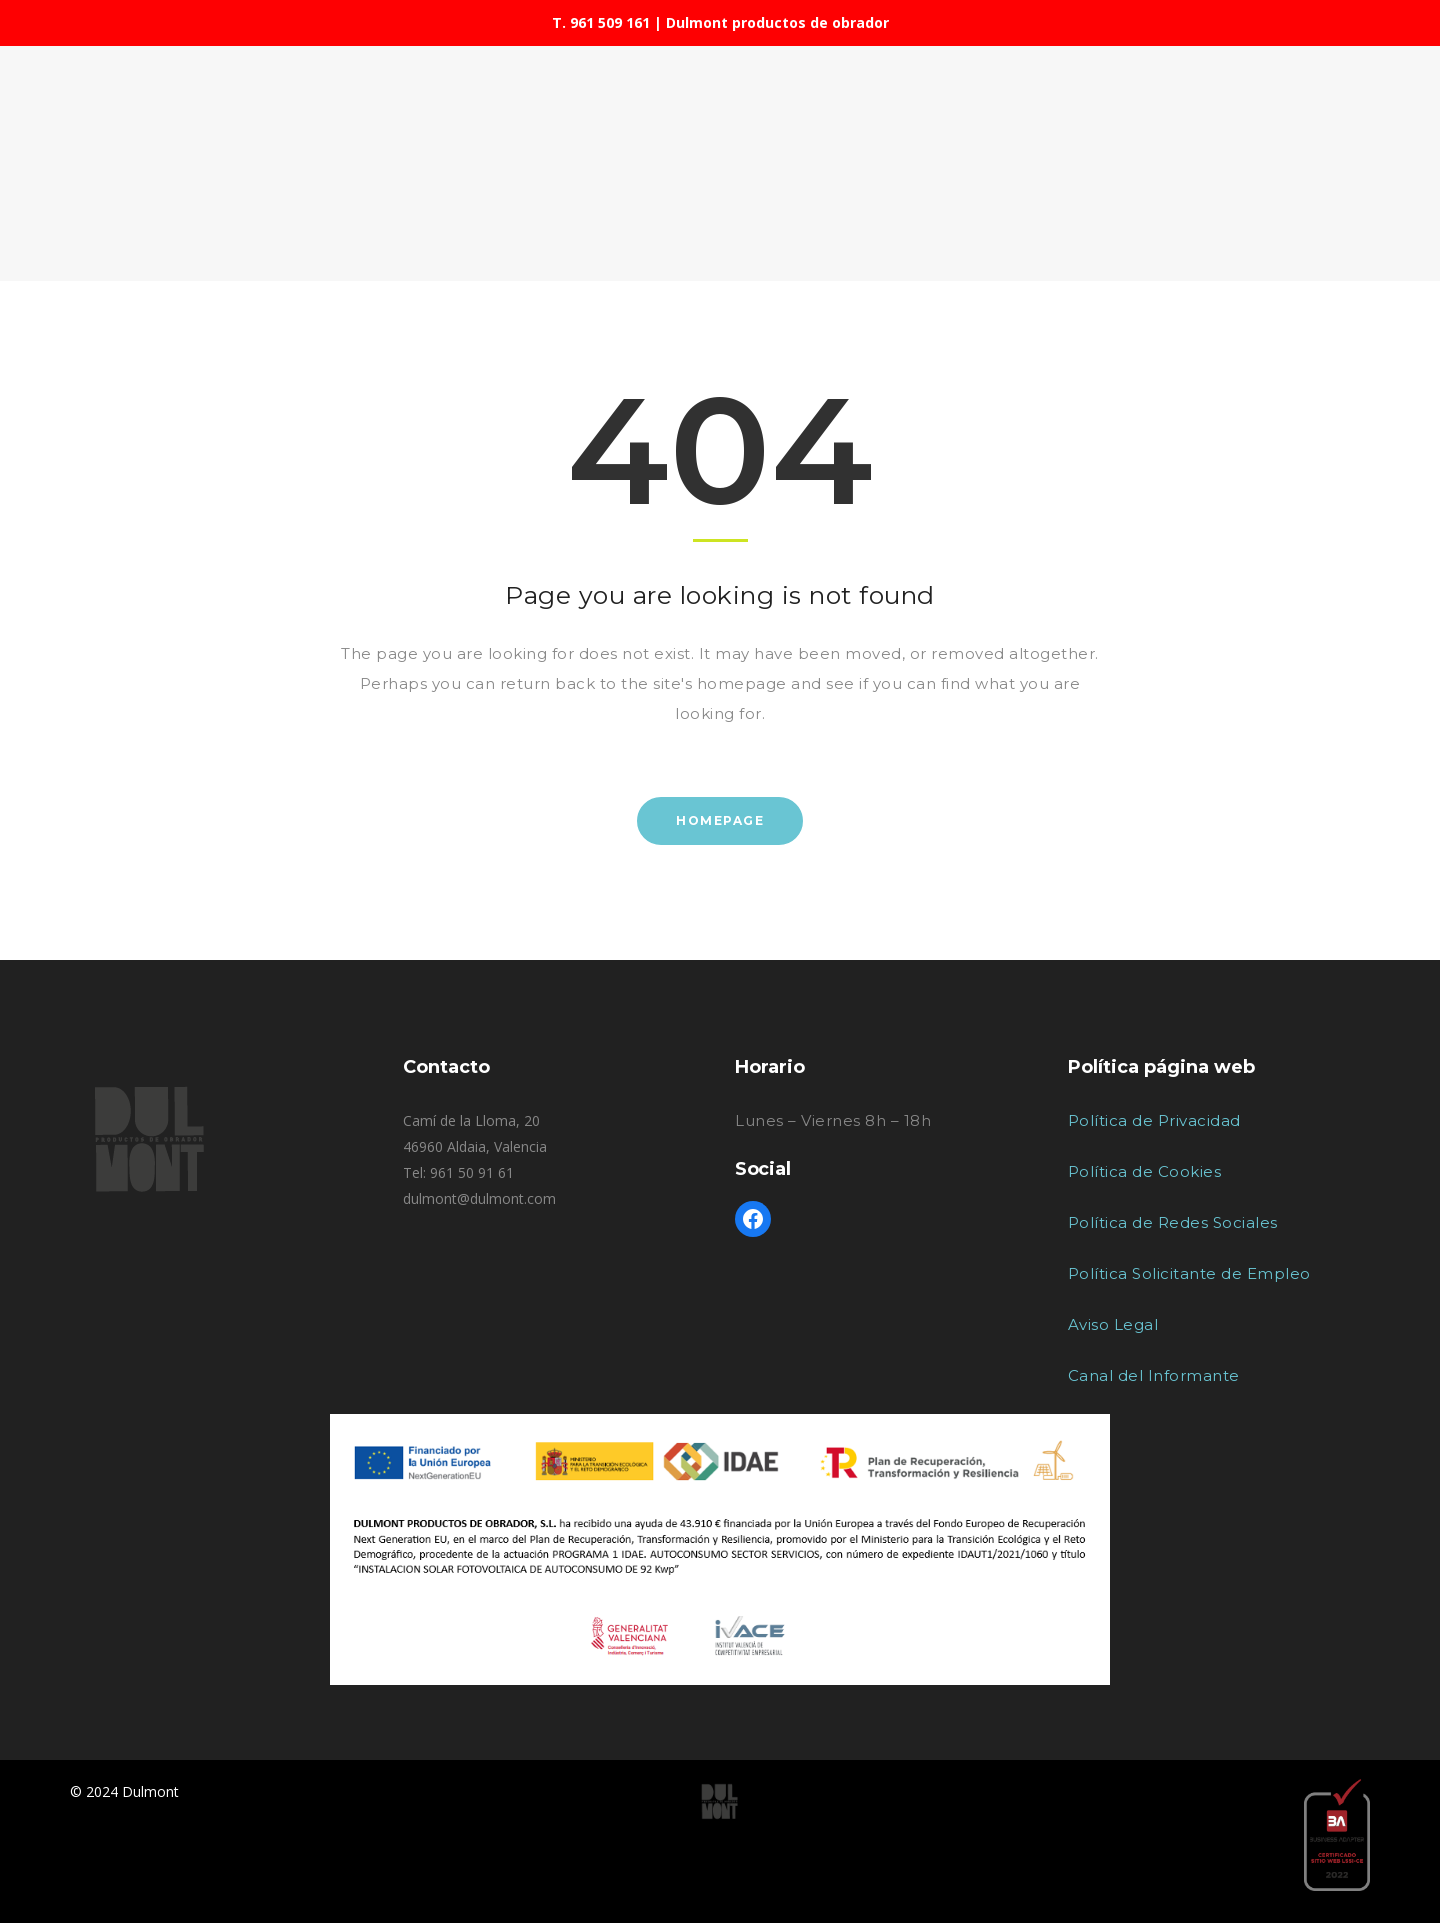  I want to click on Aviso Legal, so click(1113, 1324).